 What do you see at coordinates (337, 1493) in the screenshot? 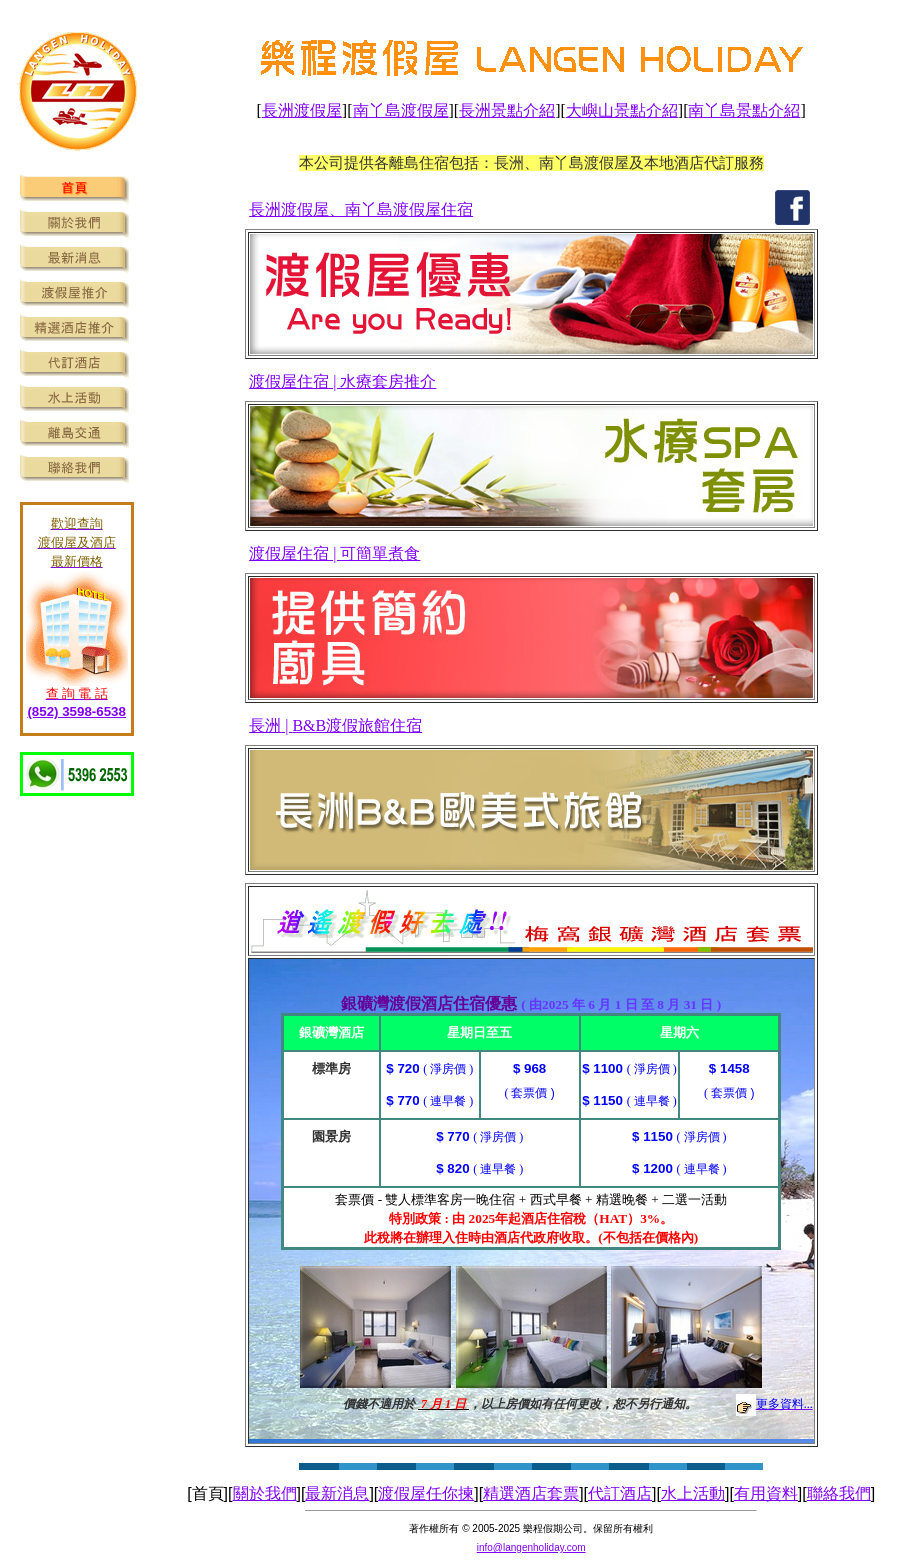
I see `最新消息` at bounding box center [337, 1493].